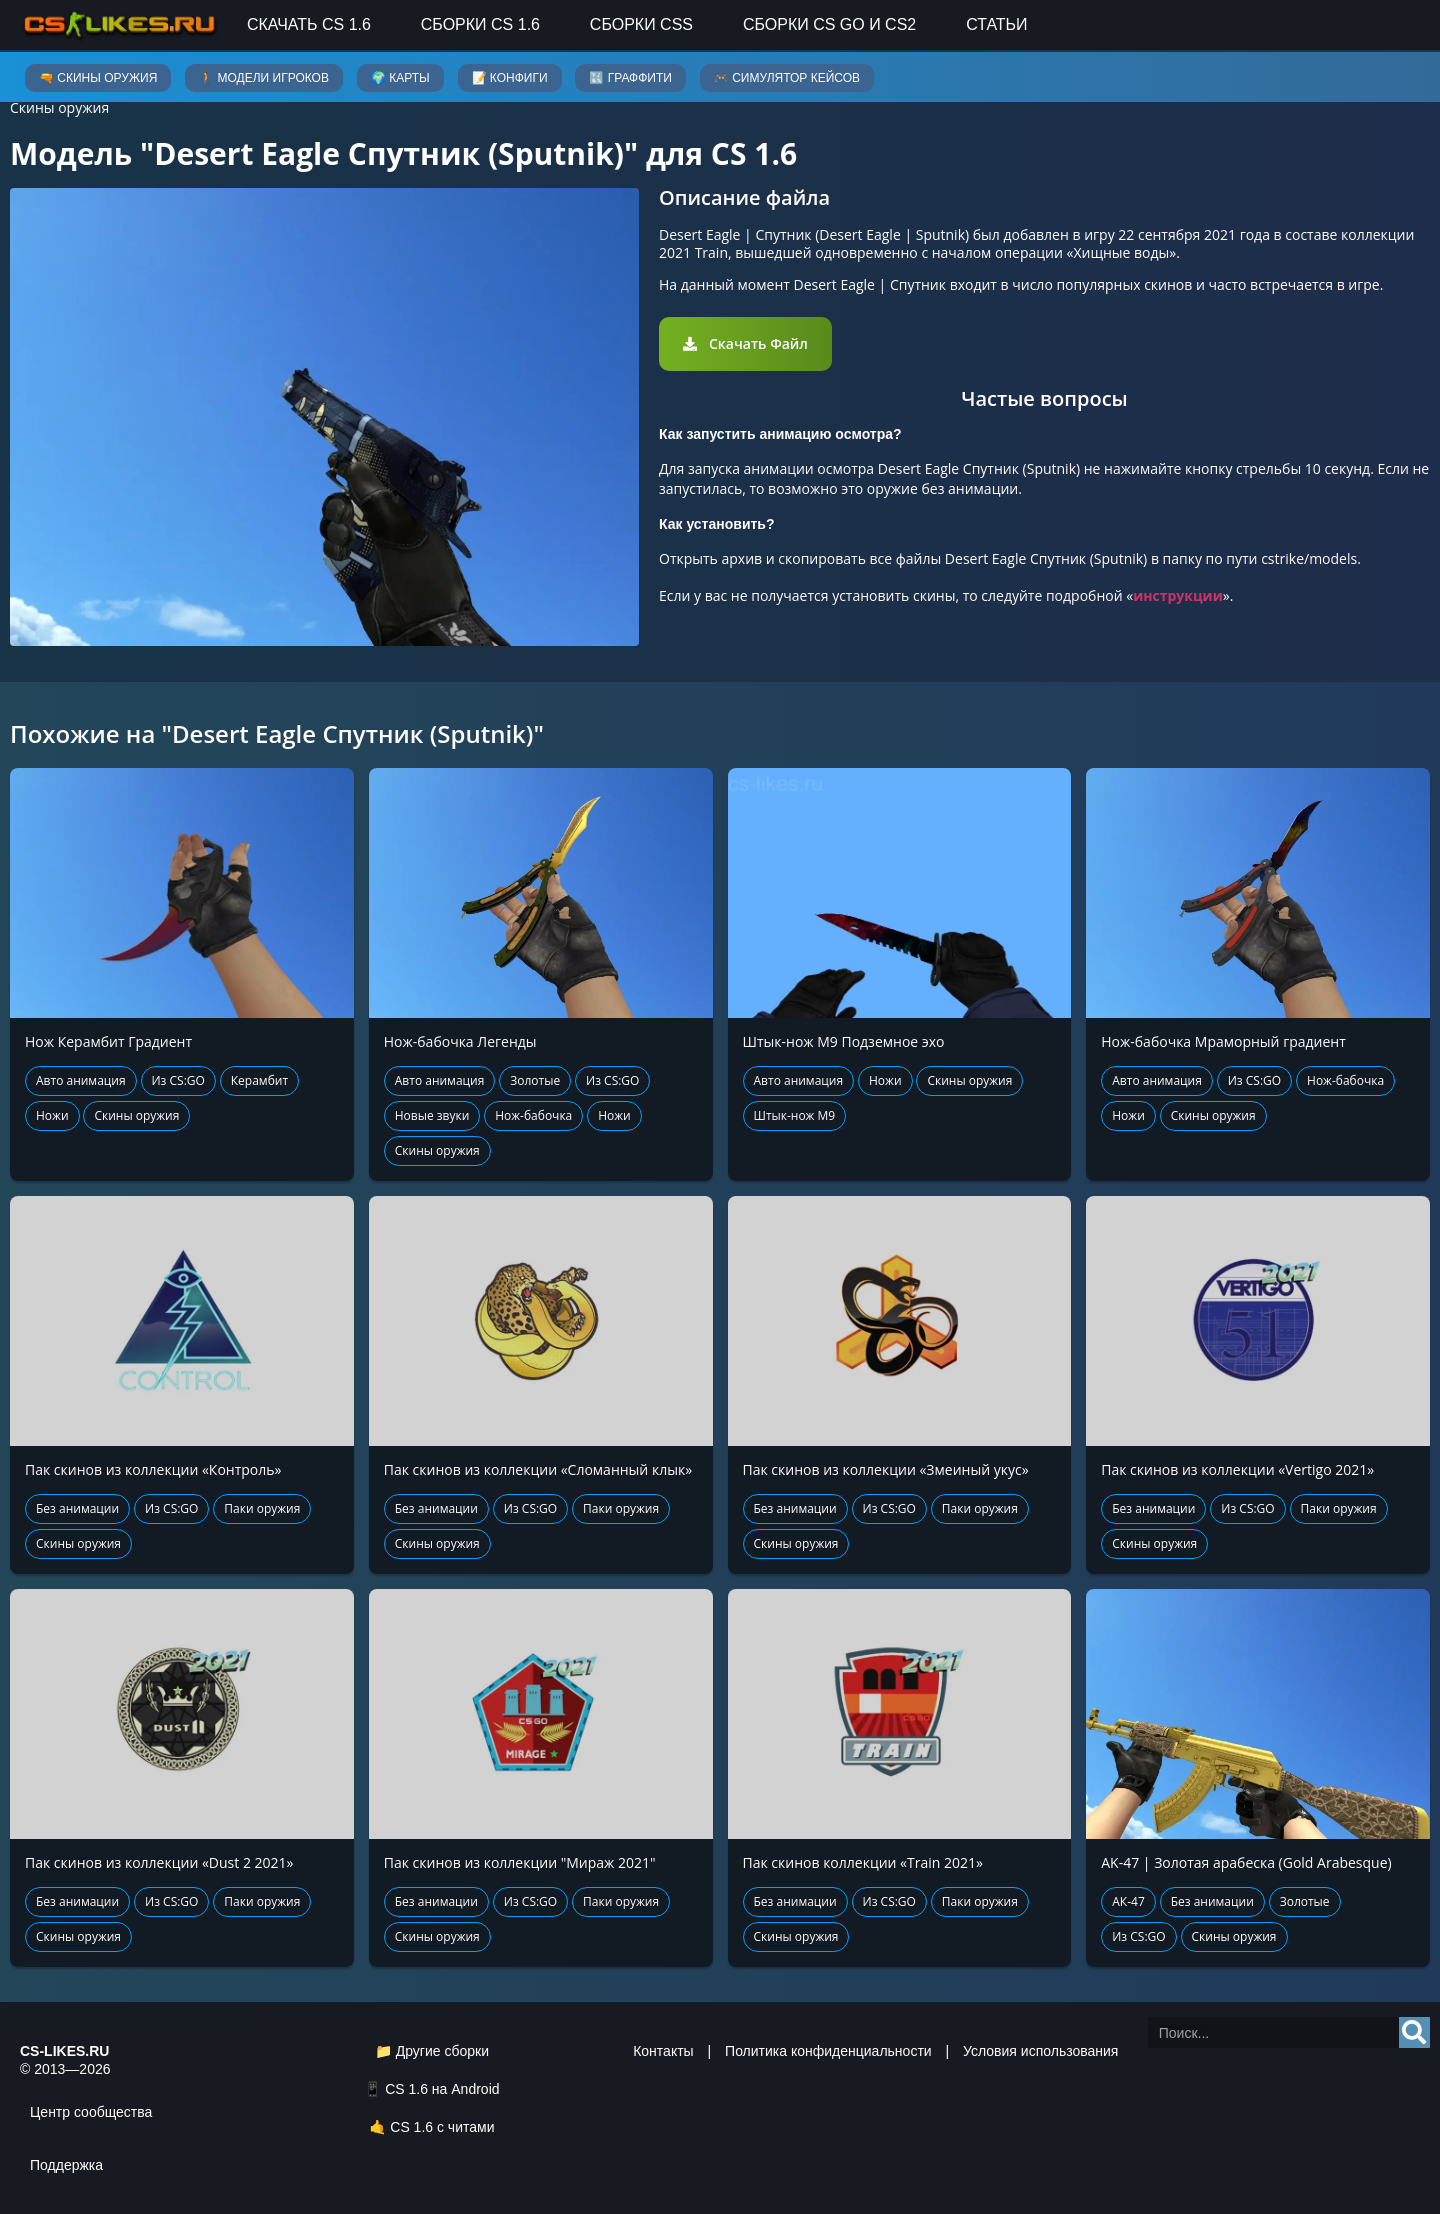  What do you see at coordinates (264, 78) in the screenshot?
I see `🚶 Модели игроков` at bounding box center [264, 78].